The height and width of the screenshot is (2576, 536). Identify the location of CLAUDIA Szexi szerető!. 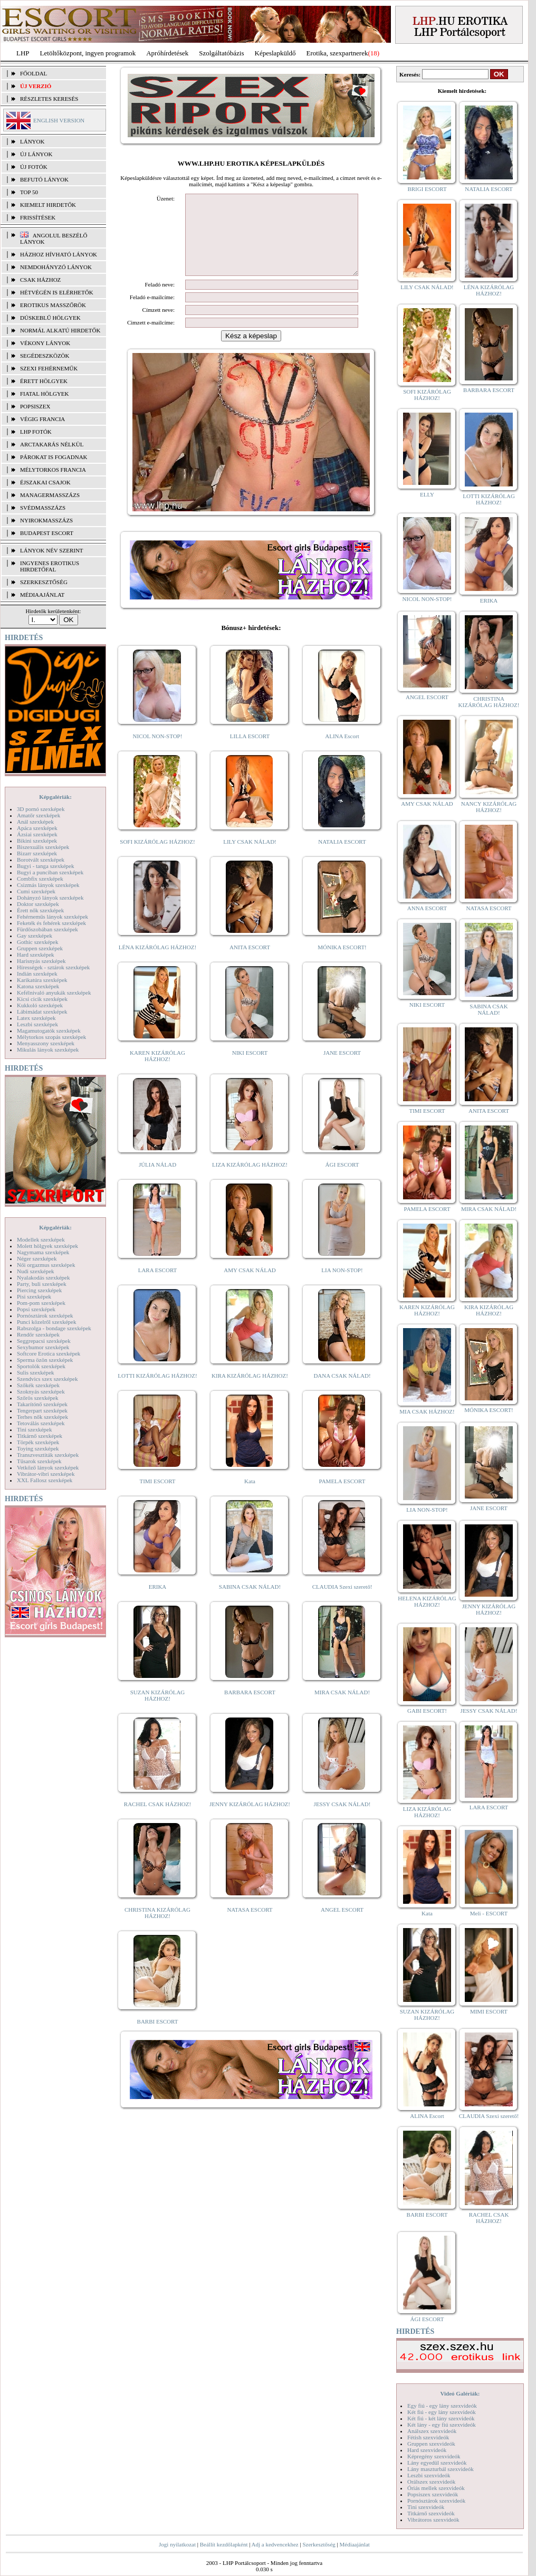
(342, 1602).